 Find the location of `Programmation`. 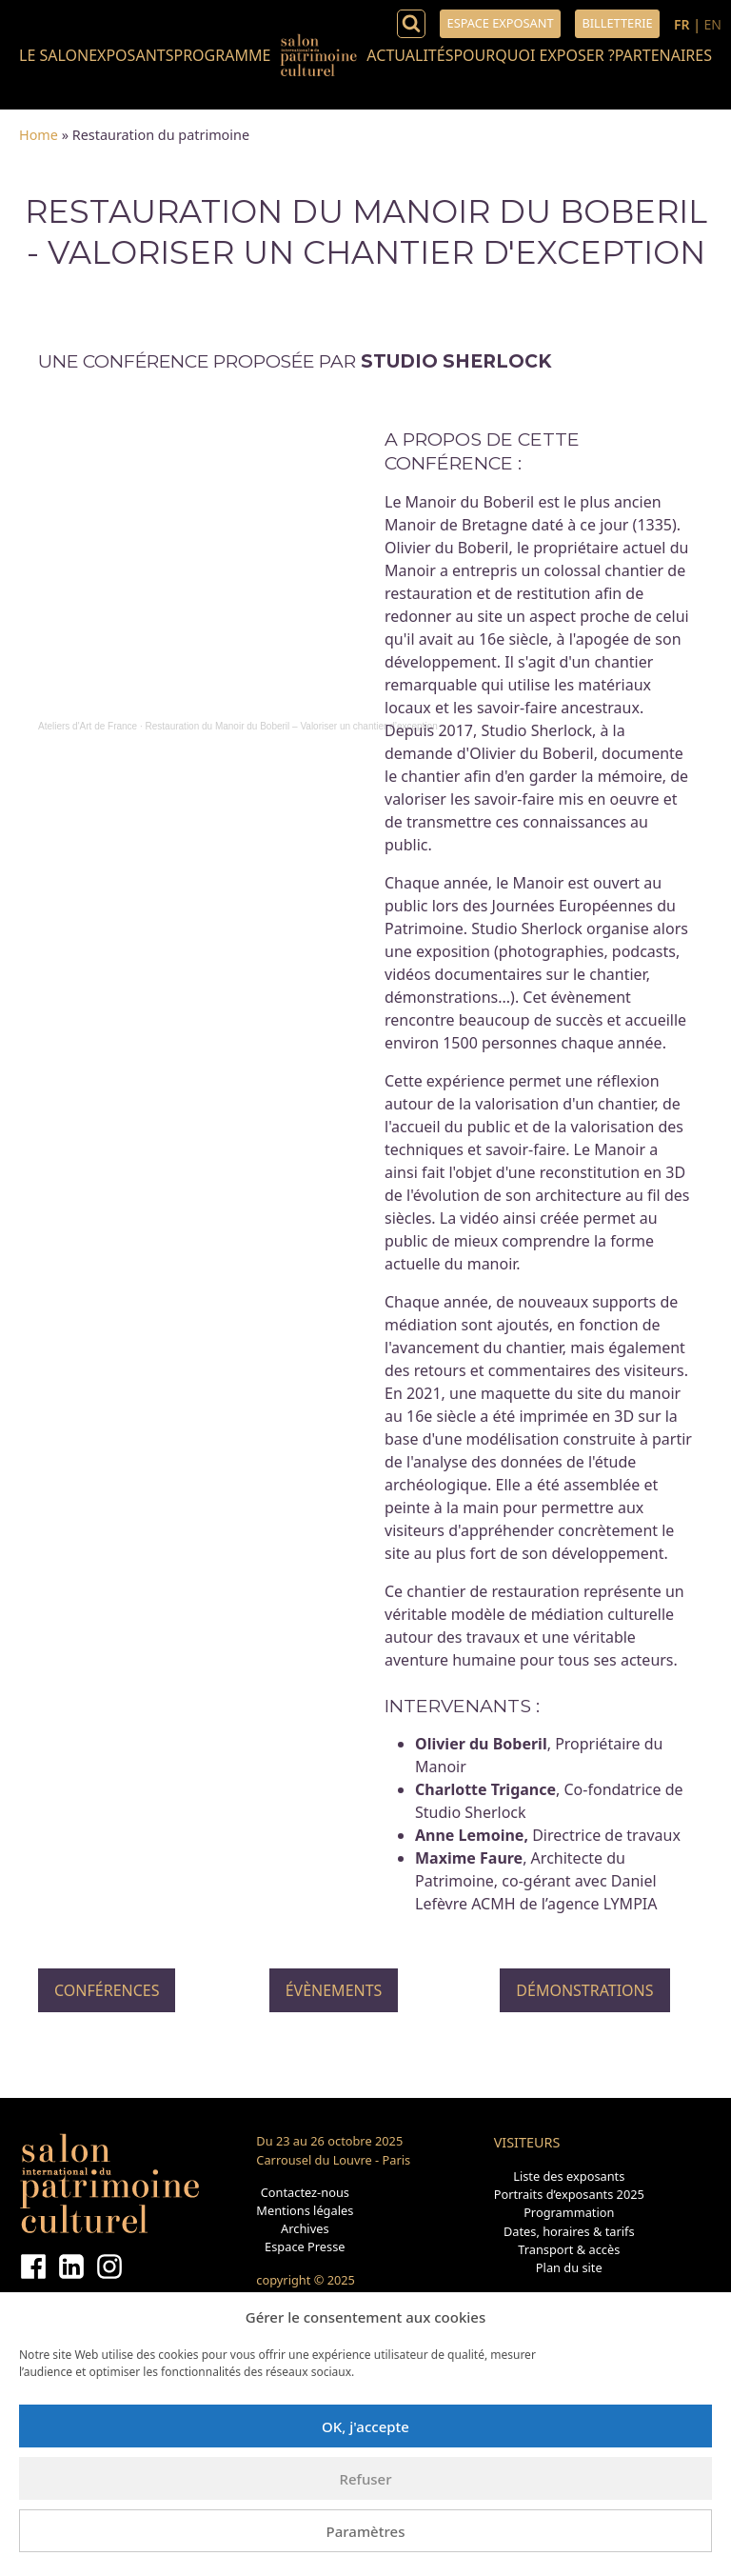

Programmation is located at coordinates (569, 2212).